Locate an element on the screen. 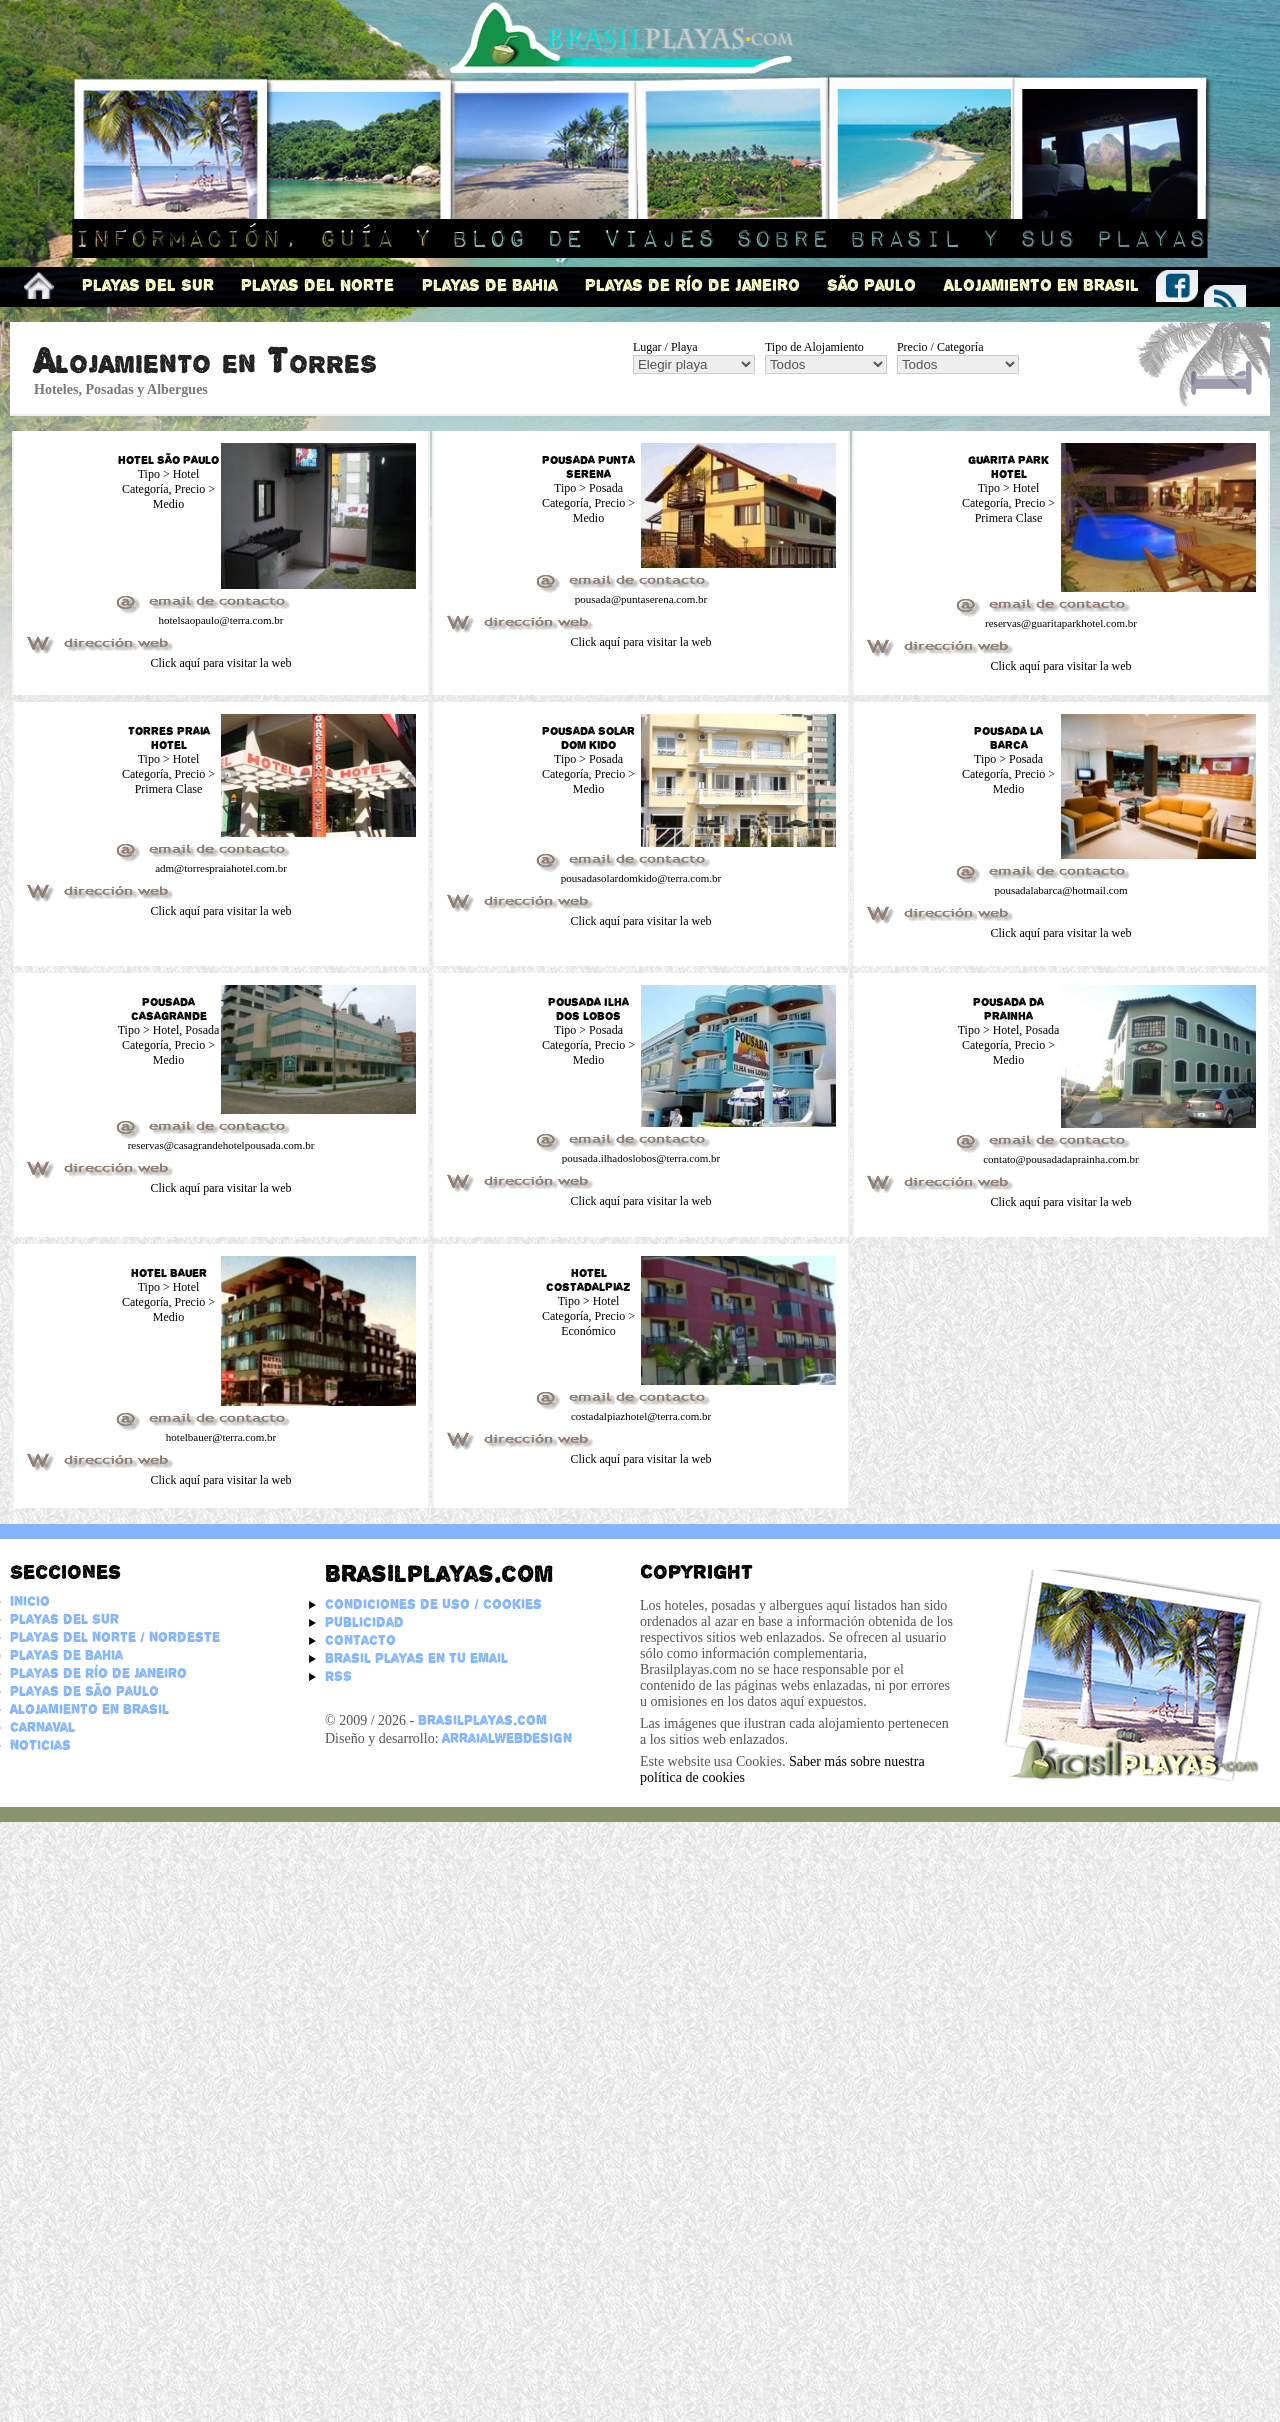 The height and width of the screenshot is (2422, 1280). Playas del Sur is located at coordinates (148, 285).